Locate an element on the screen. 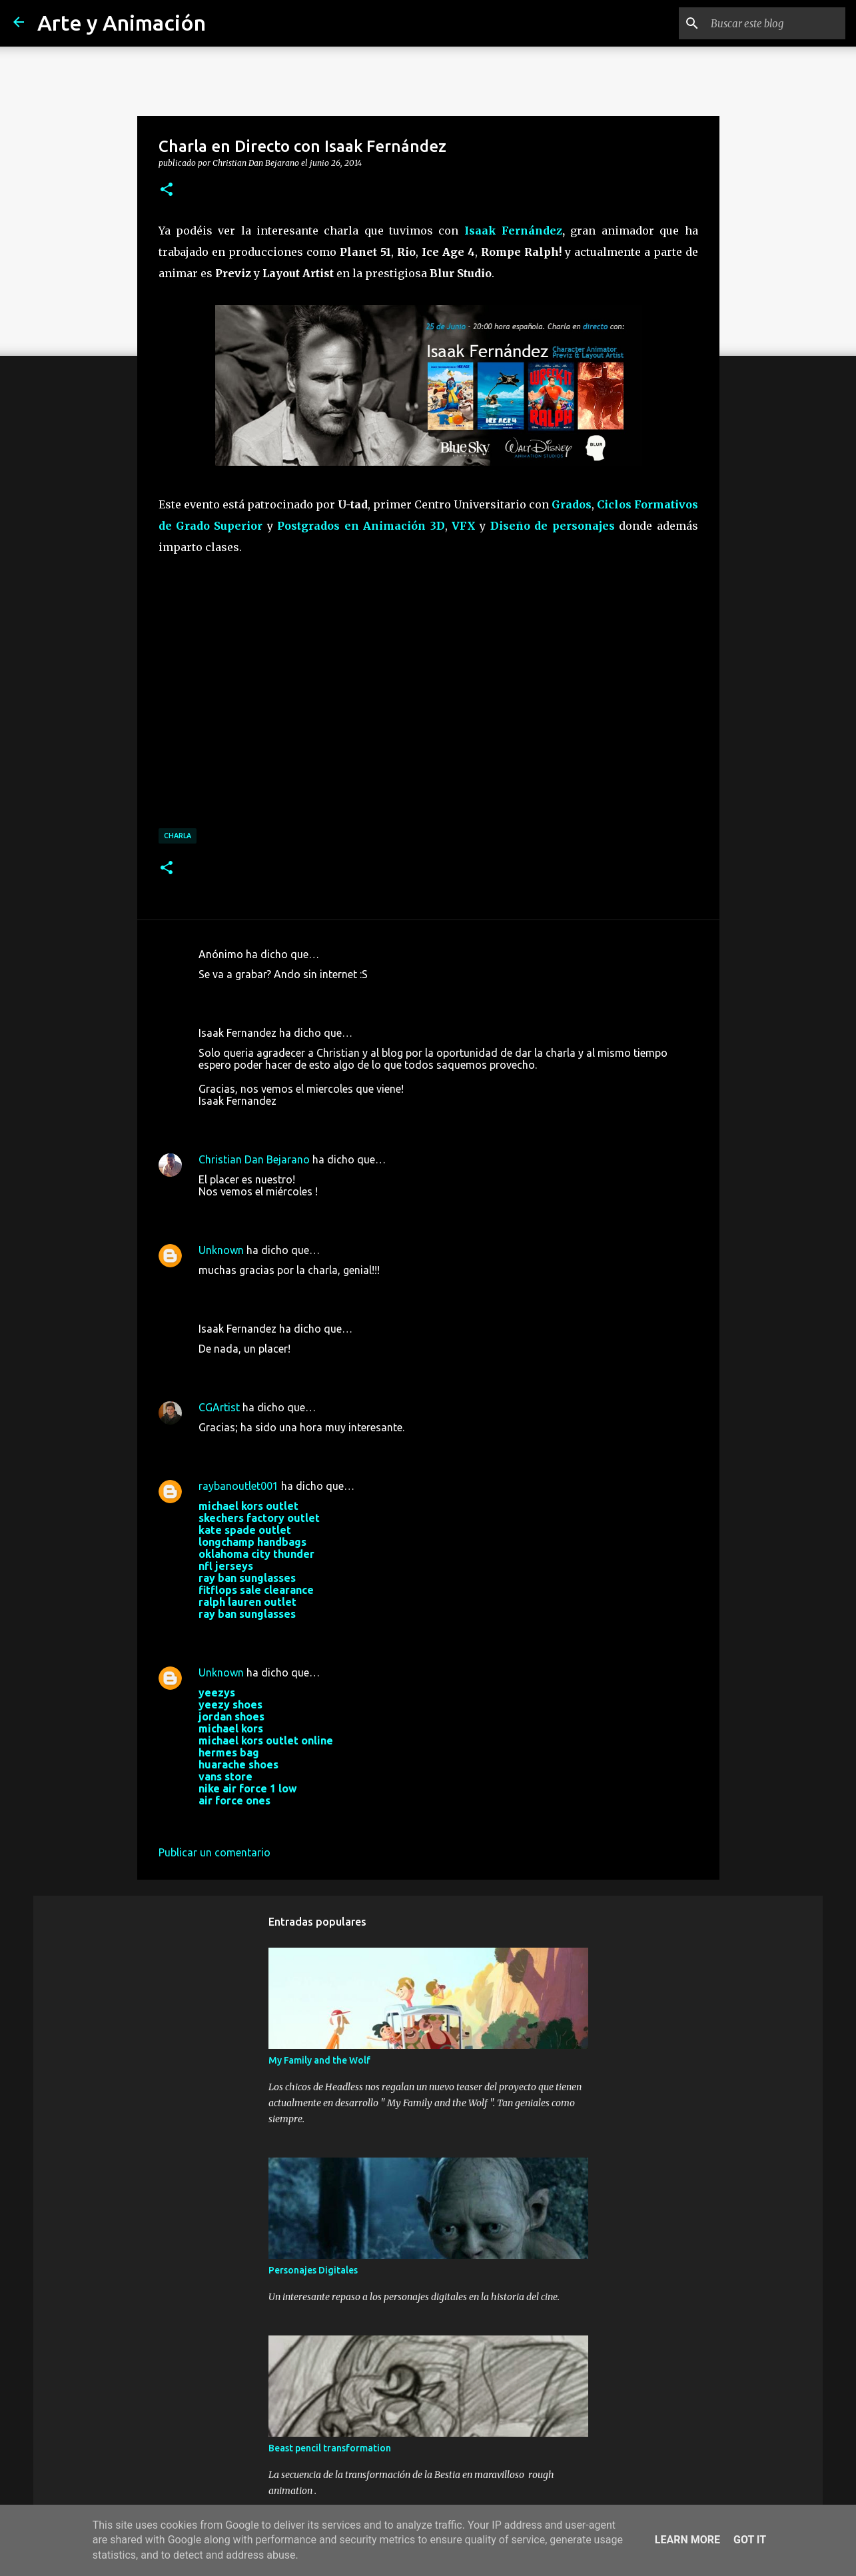  21 de junio de 2014 a las 10:25 is located at coordinates (273, 1211).